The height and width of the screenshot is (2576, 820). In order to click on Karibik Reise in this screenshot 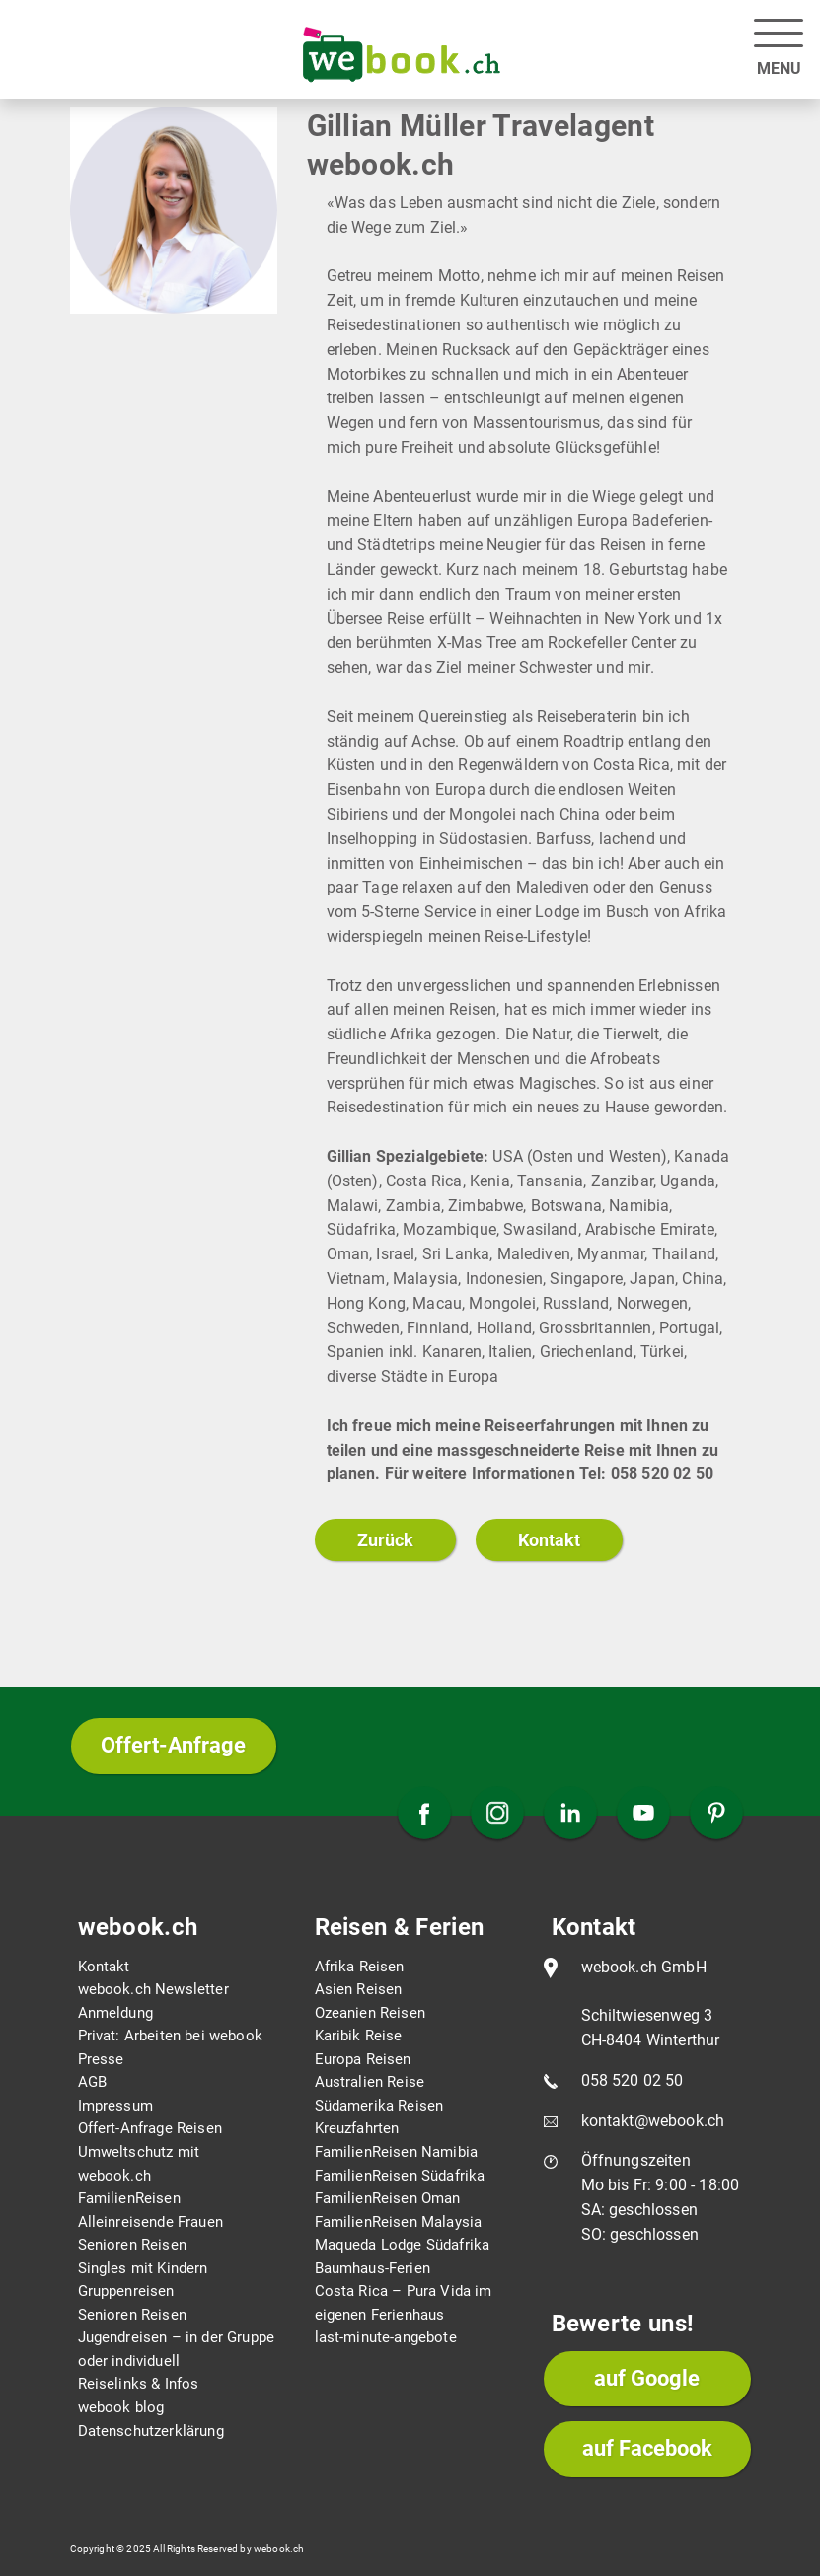, I will do `click(359, 2035)`.